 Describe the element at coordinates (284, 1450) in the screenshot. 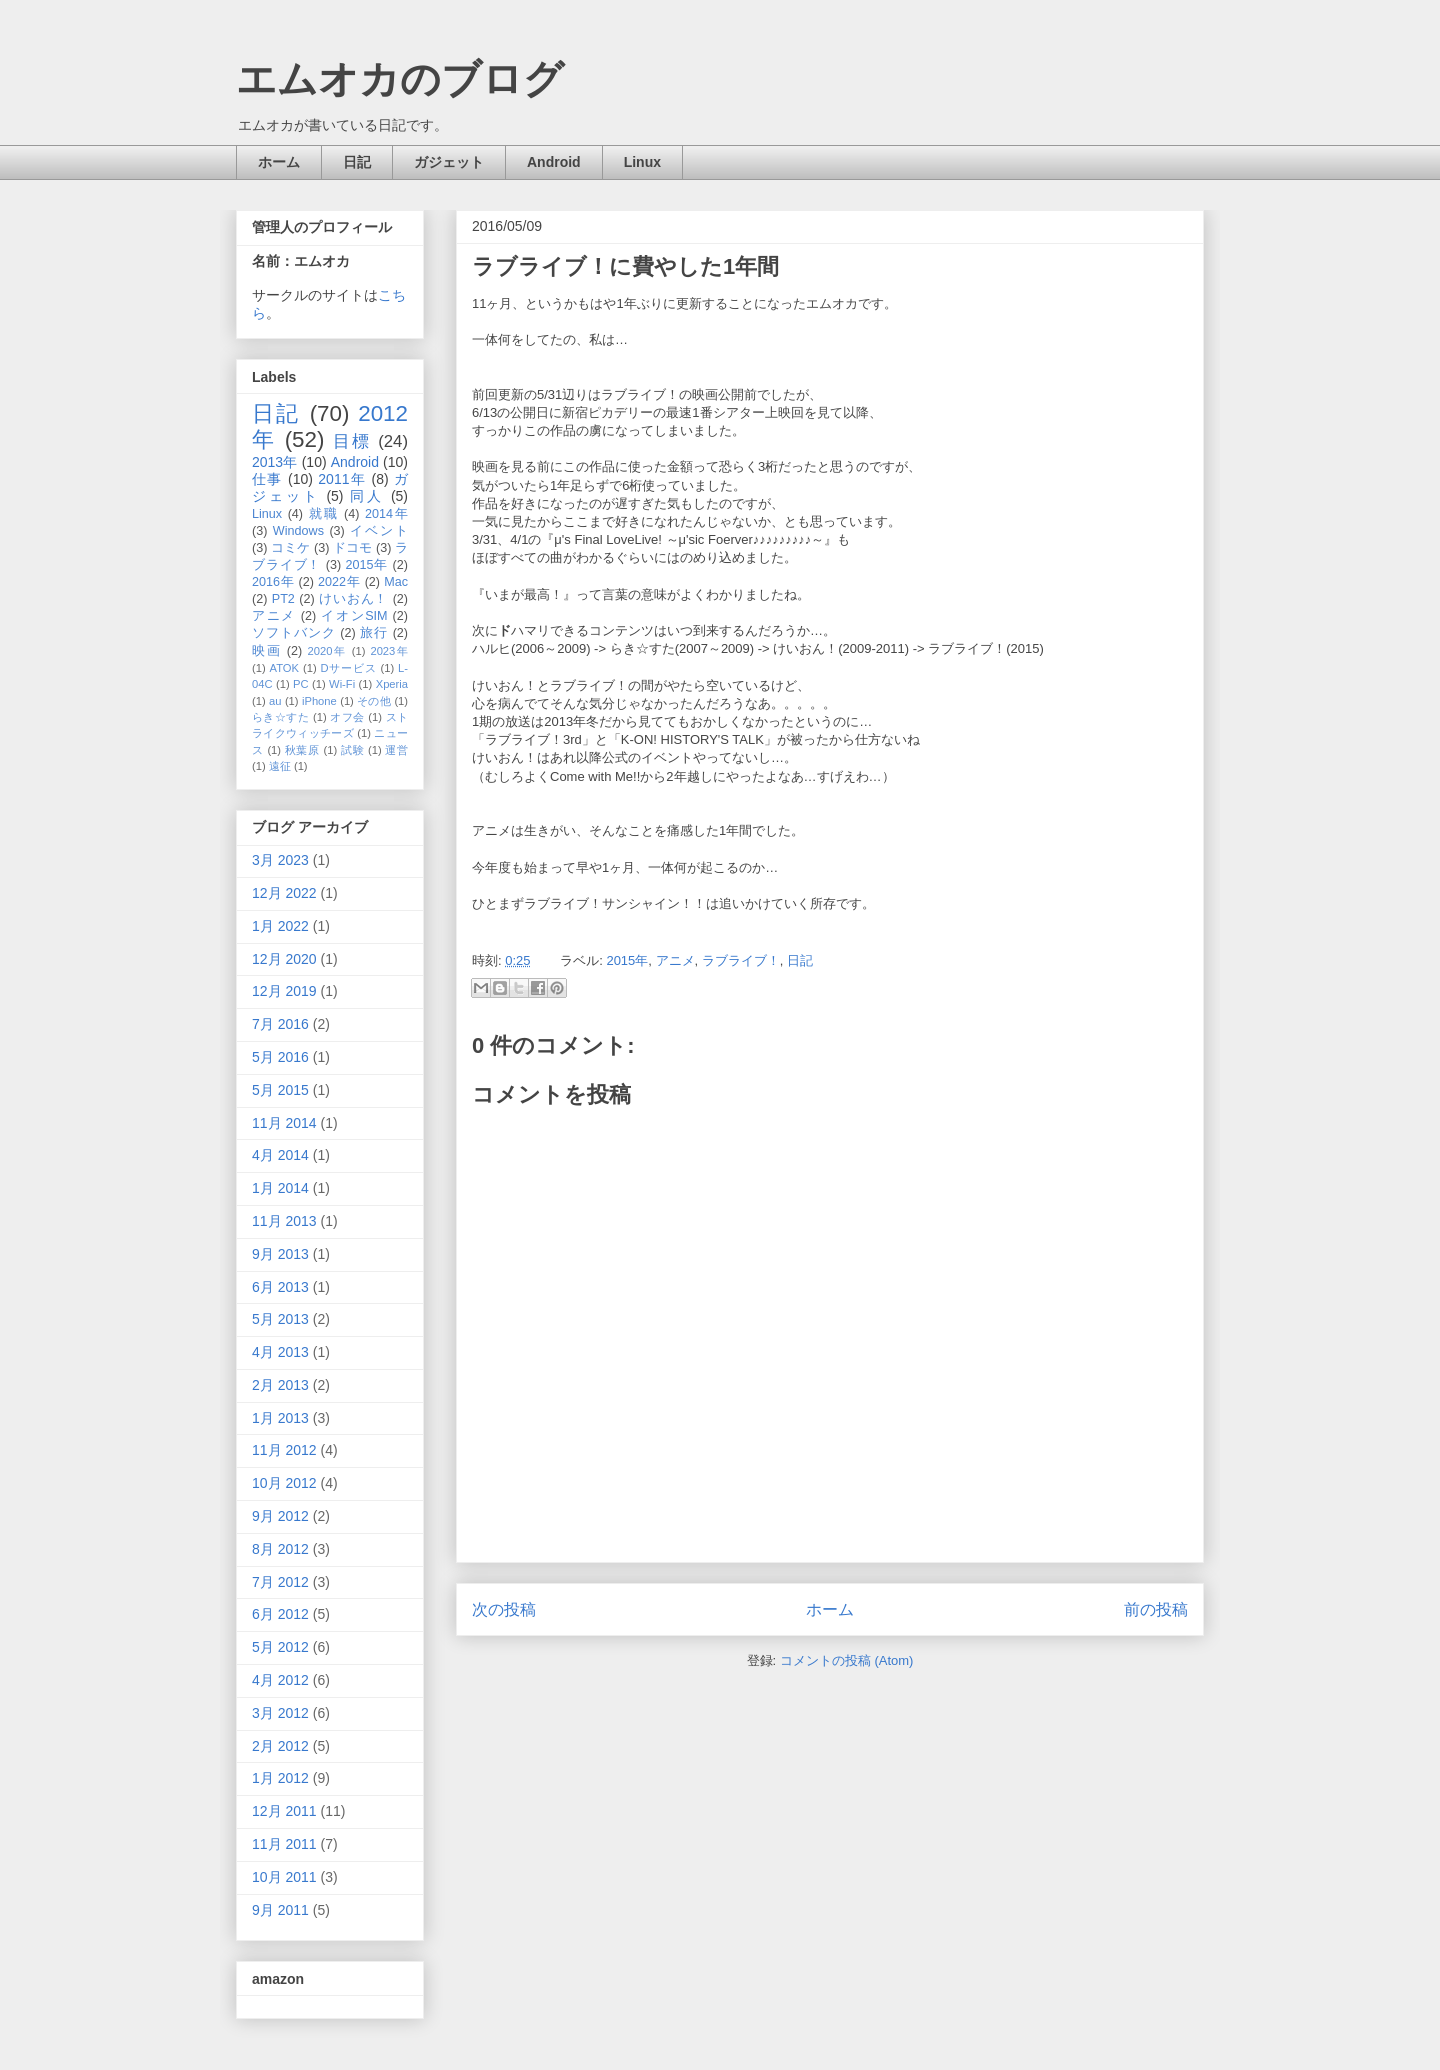

I see `11月 2012` at that location.